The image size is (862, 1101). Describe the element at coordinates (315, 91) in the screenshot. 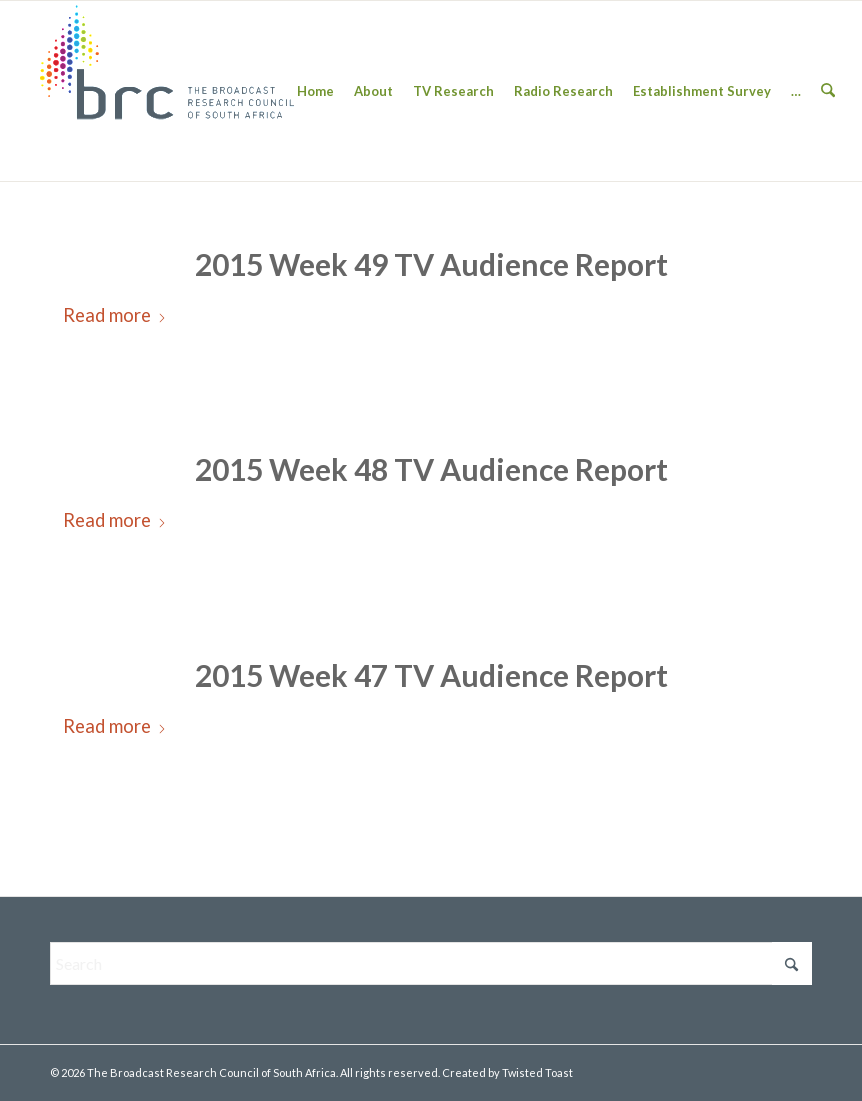

I see `[menuitem]` at that location.